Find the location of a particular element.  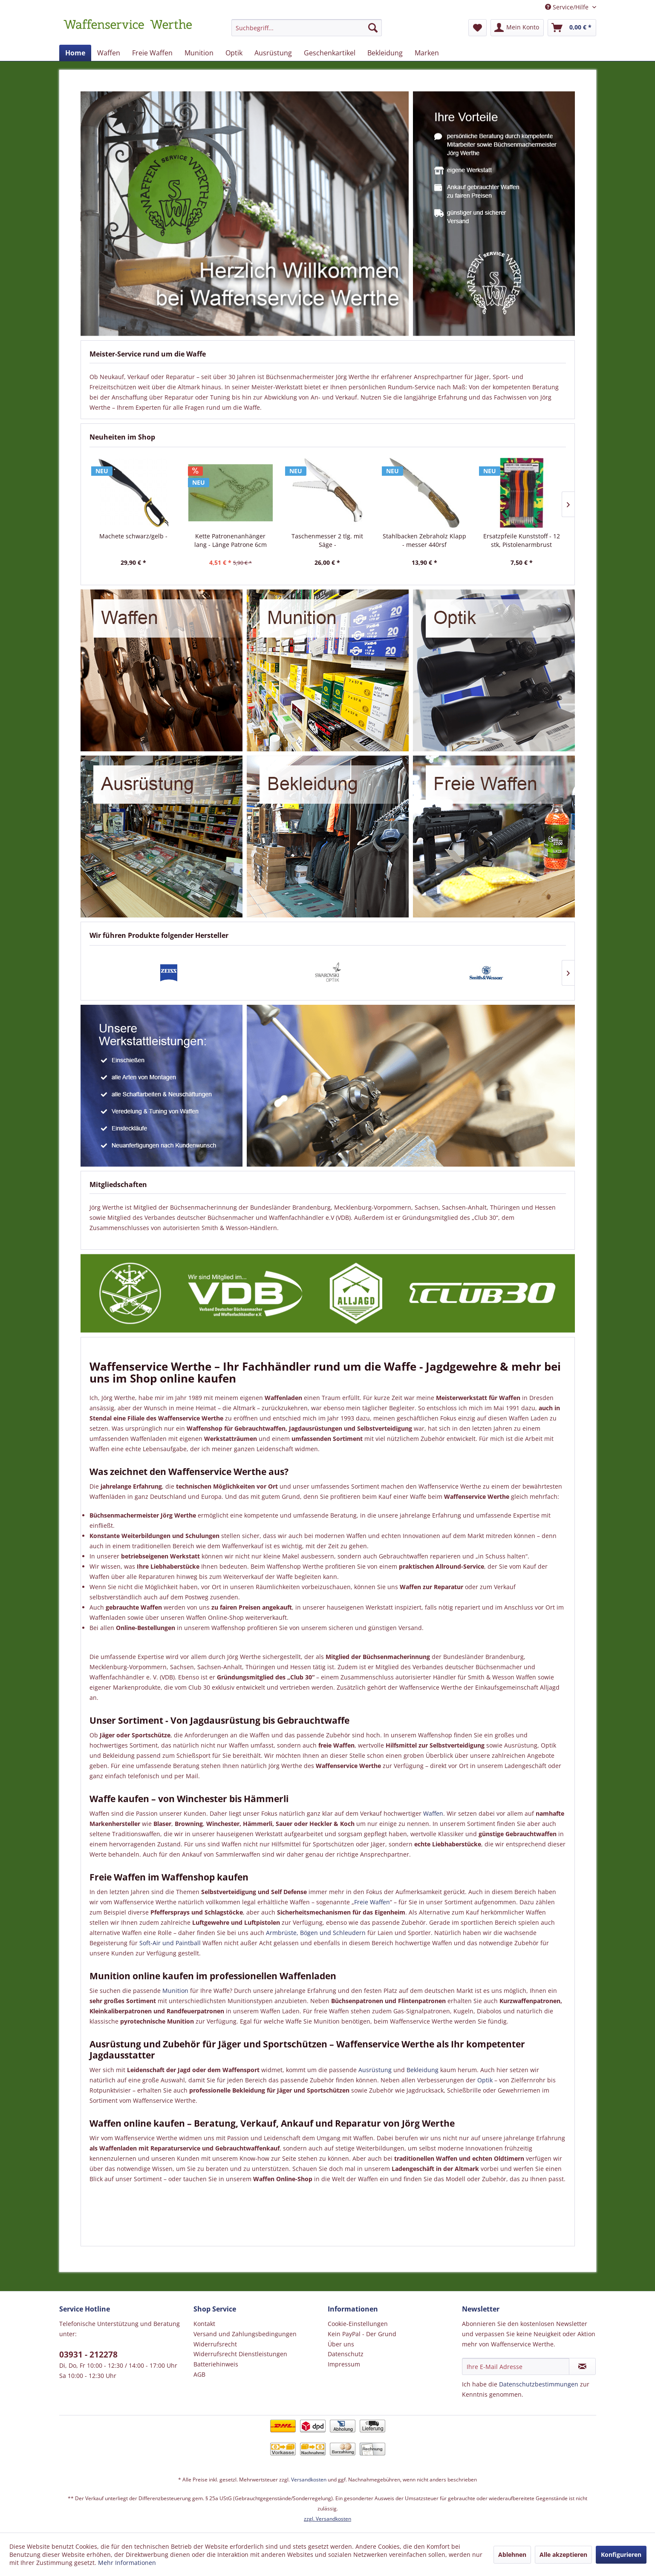

Freie Waffen is located at coordinates (372, 1902).